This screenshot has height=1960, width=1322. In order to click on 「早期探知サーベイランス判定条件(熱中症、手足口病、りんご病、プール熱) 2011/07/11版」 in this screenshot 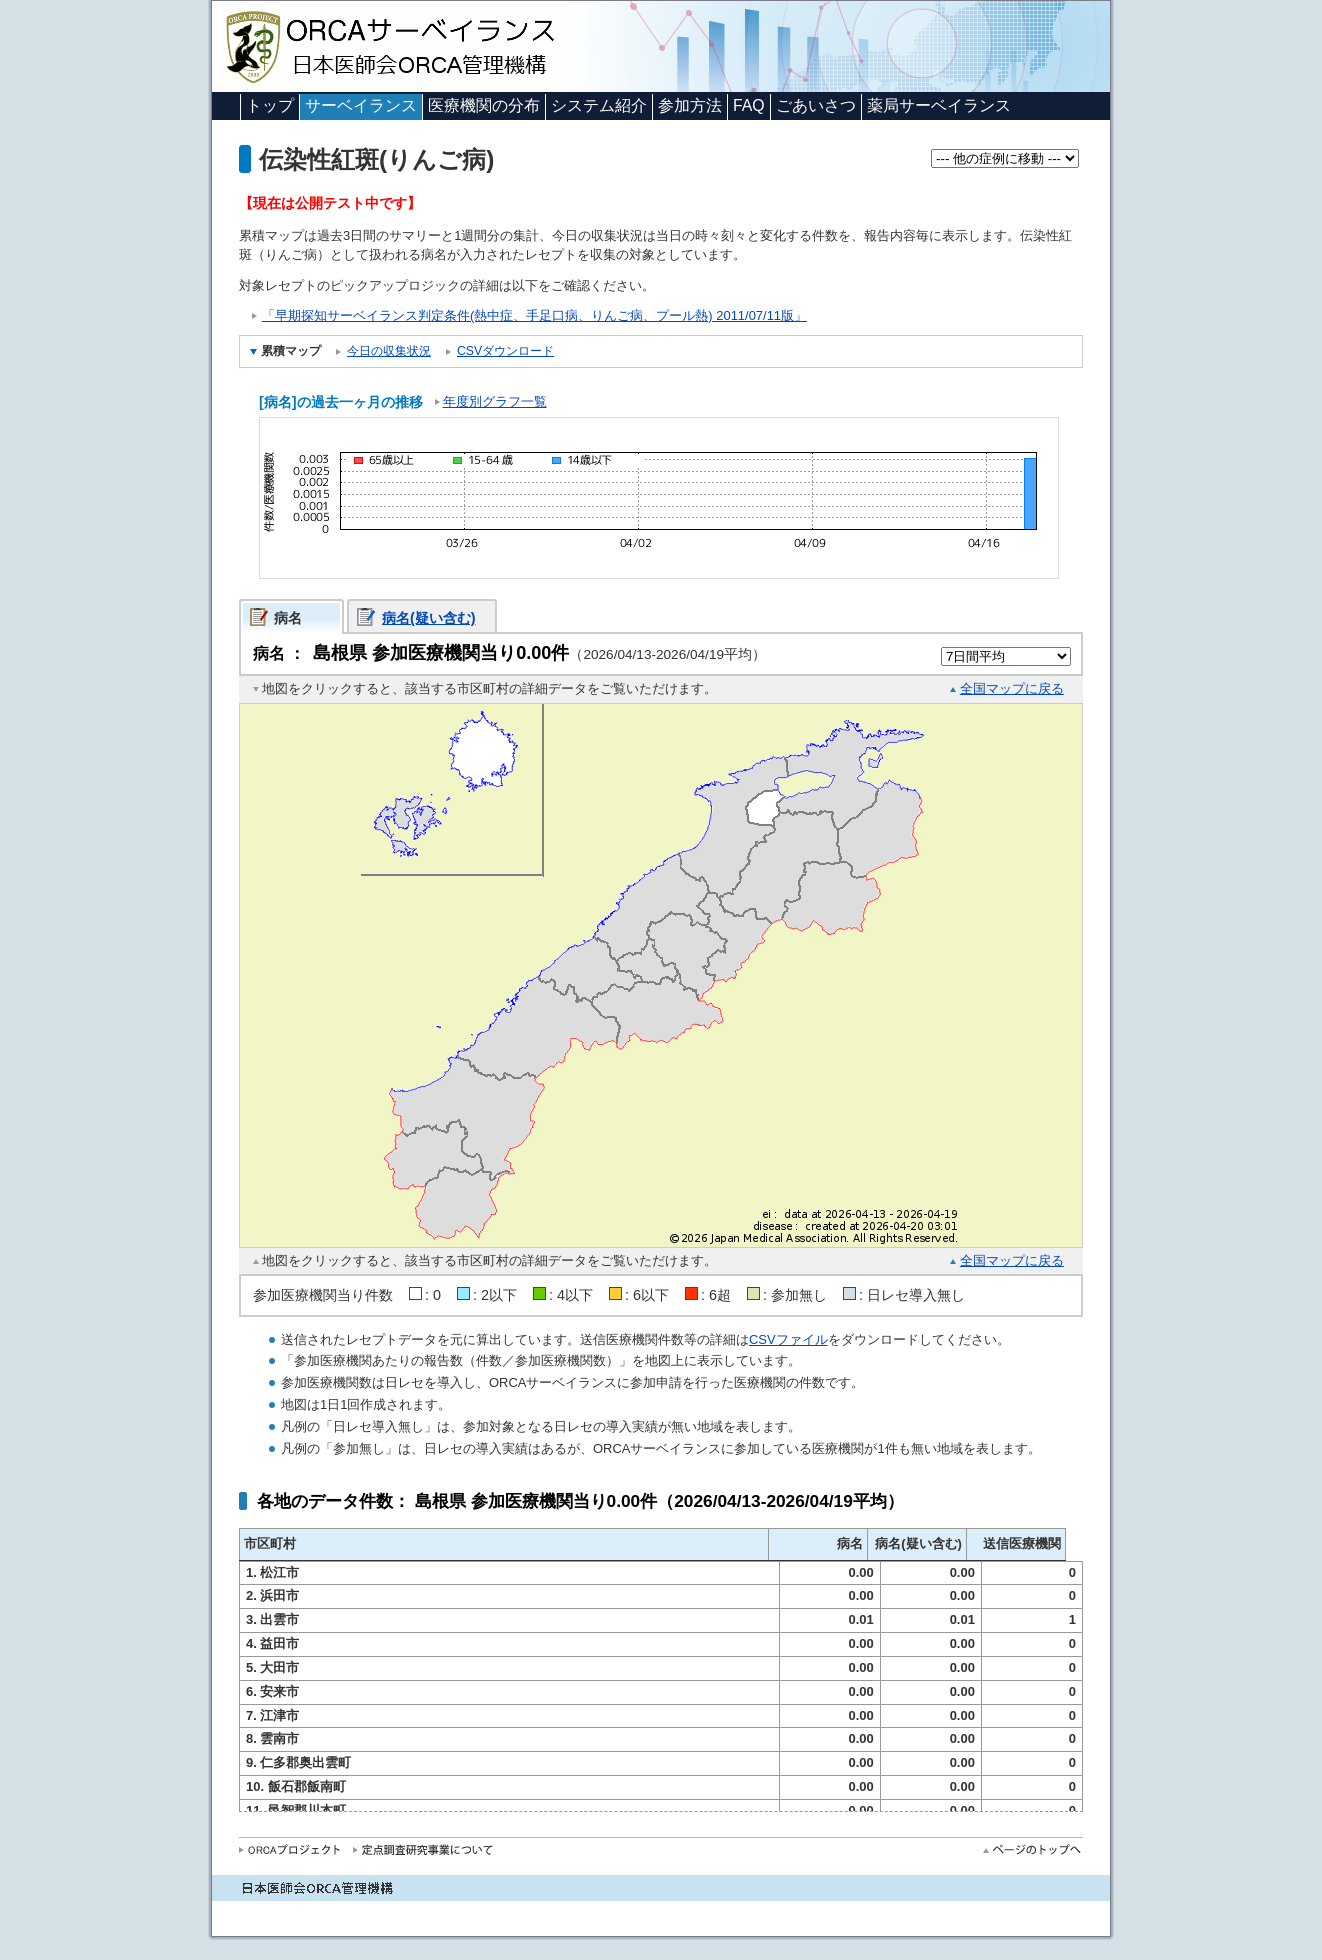, I will do `click(534, 315)`.